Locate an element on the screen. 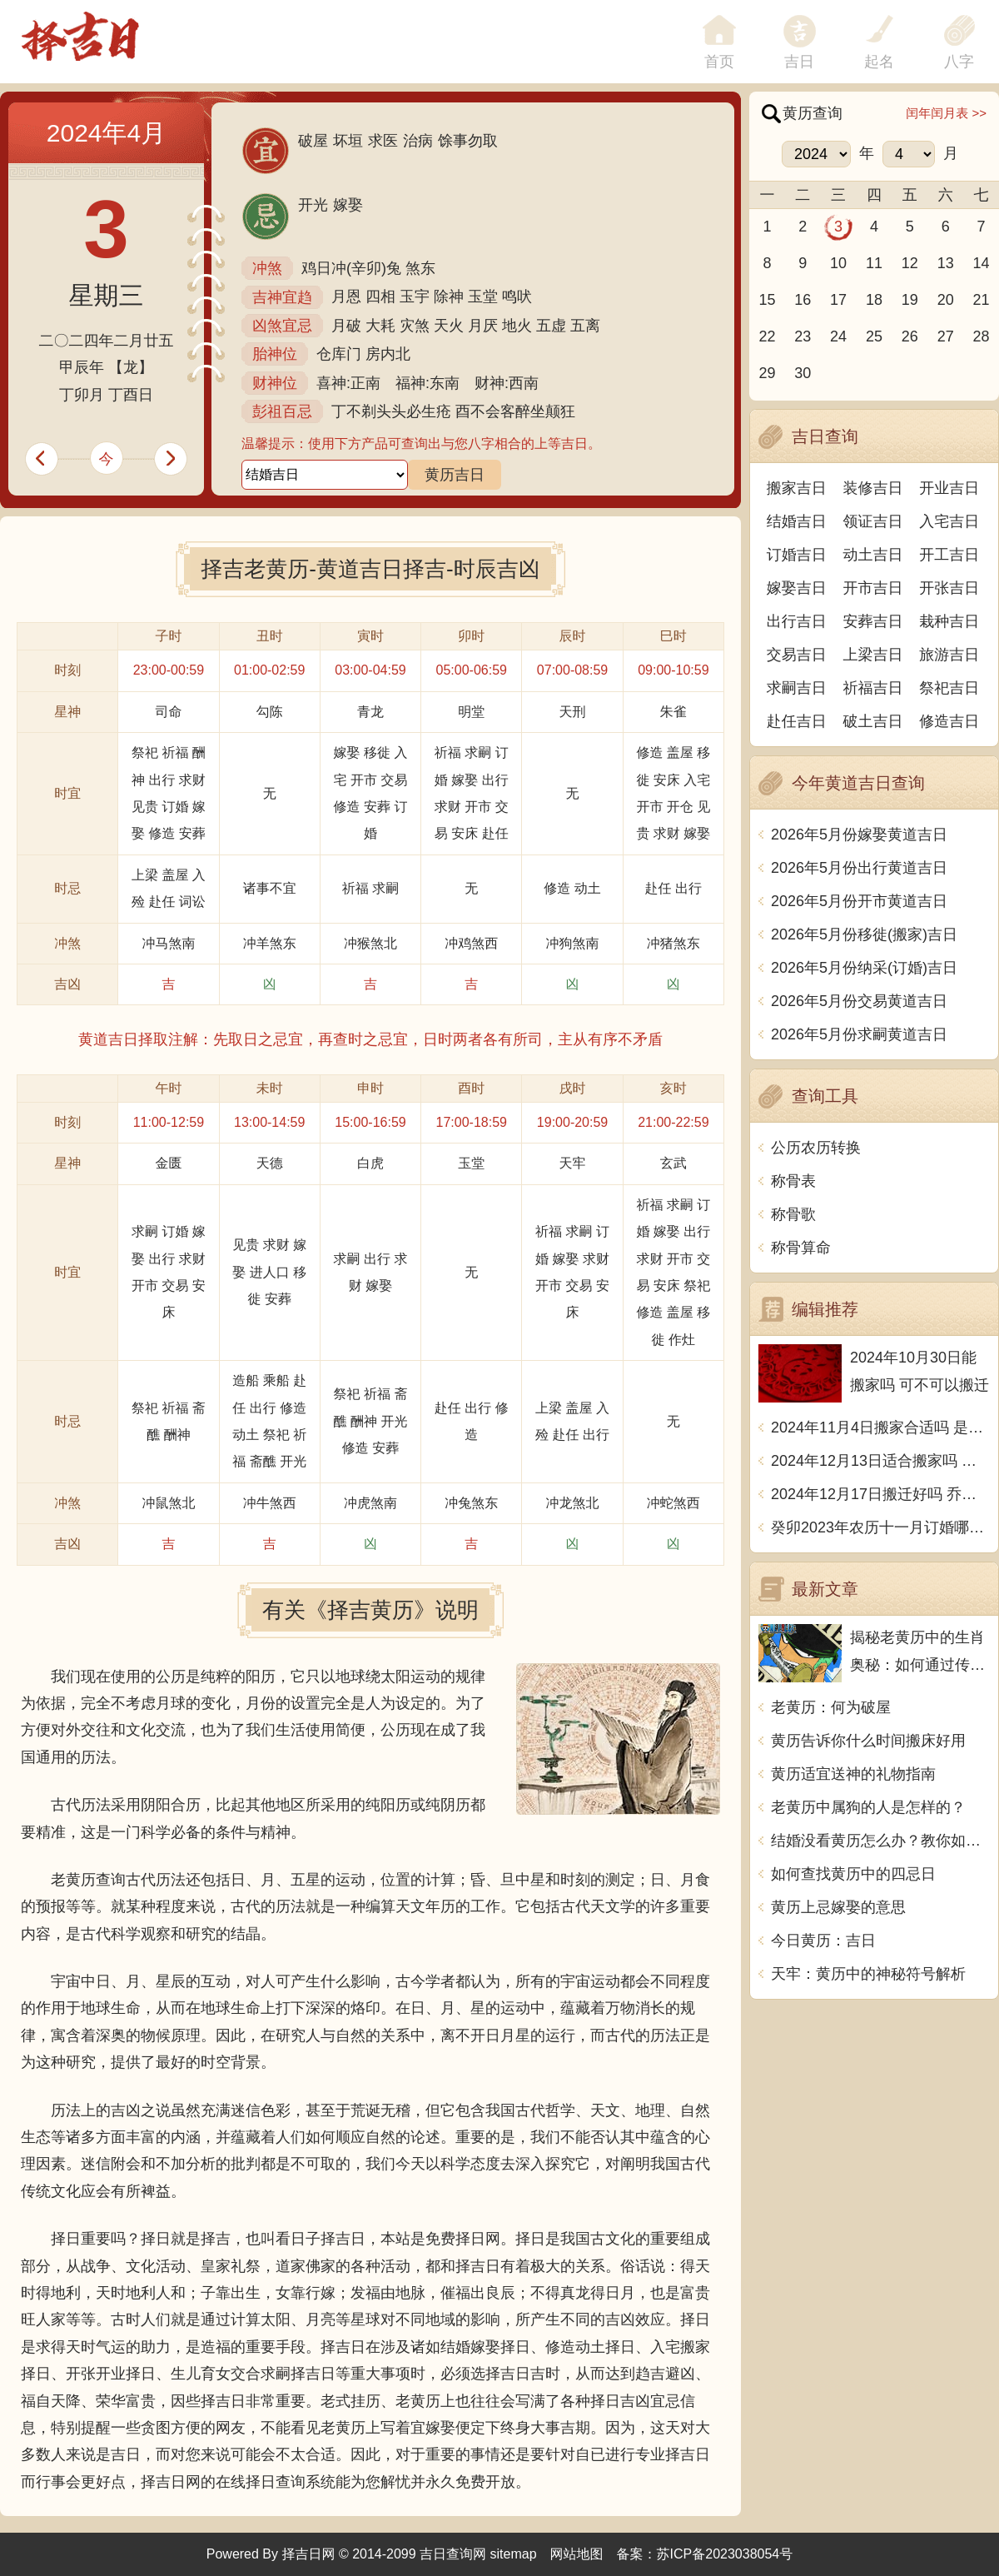 This screenshot has width=999, height=2576. 29 is located at coordinates (766, 373).